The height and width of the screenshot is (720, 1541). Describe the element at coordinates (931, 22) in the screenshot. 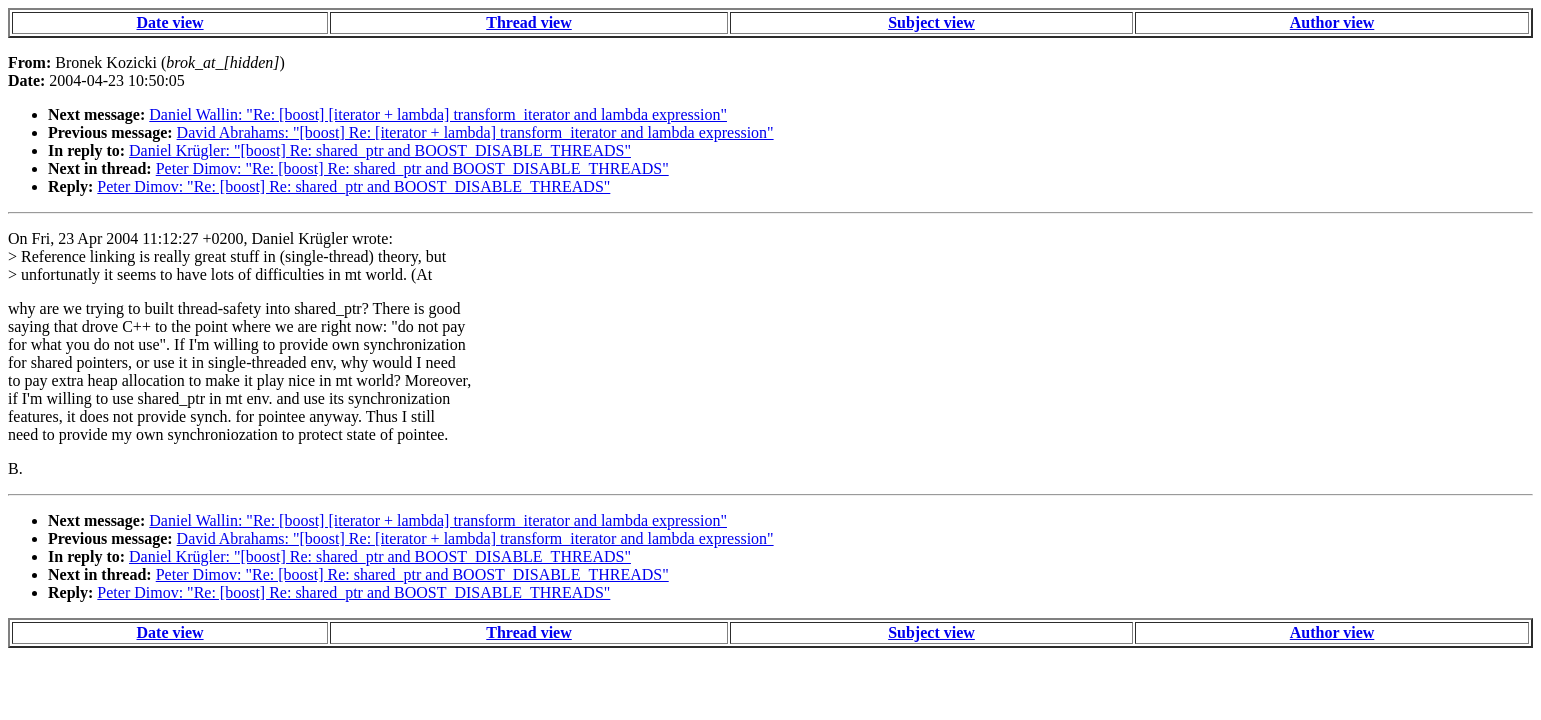

I see `Subject view` at that location.